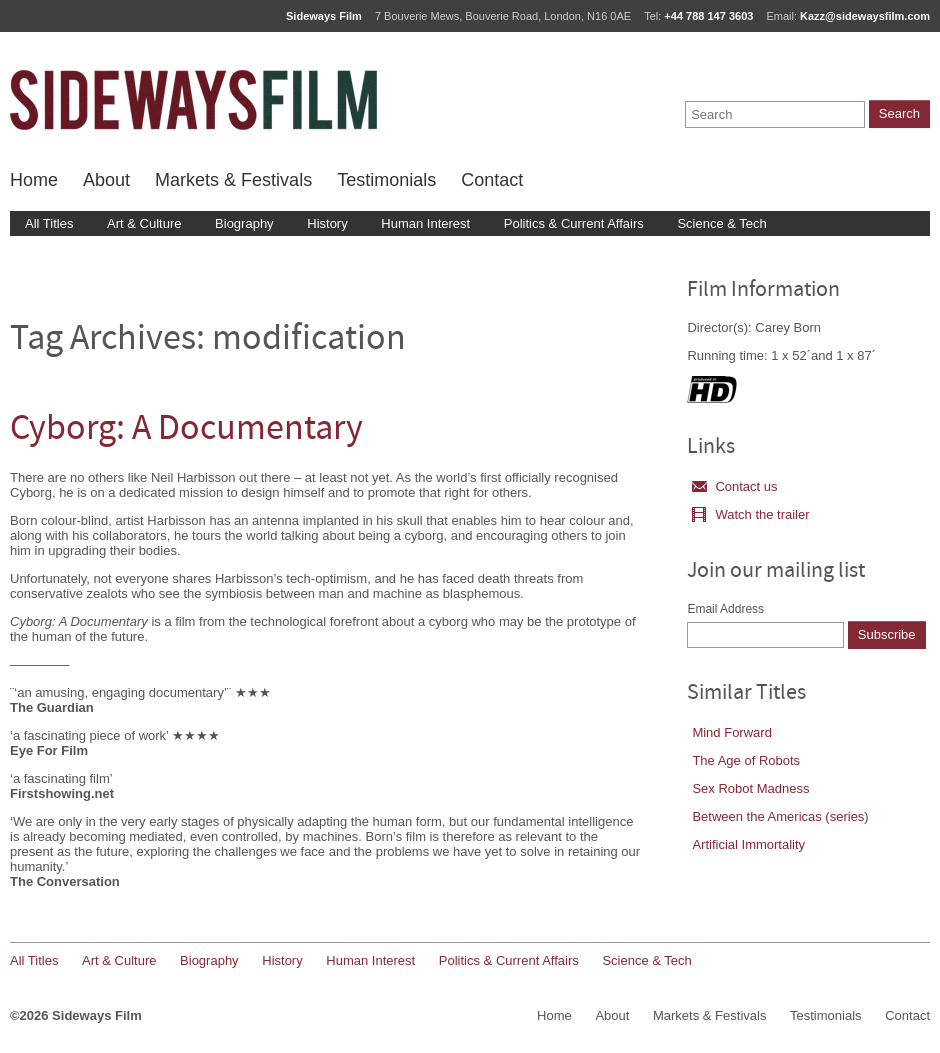 This screenshot has width=940, height=1053. Describe the element at coordinates (233, 180) in the screenshot. I see `Markets & Festivals` at that location.